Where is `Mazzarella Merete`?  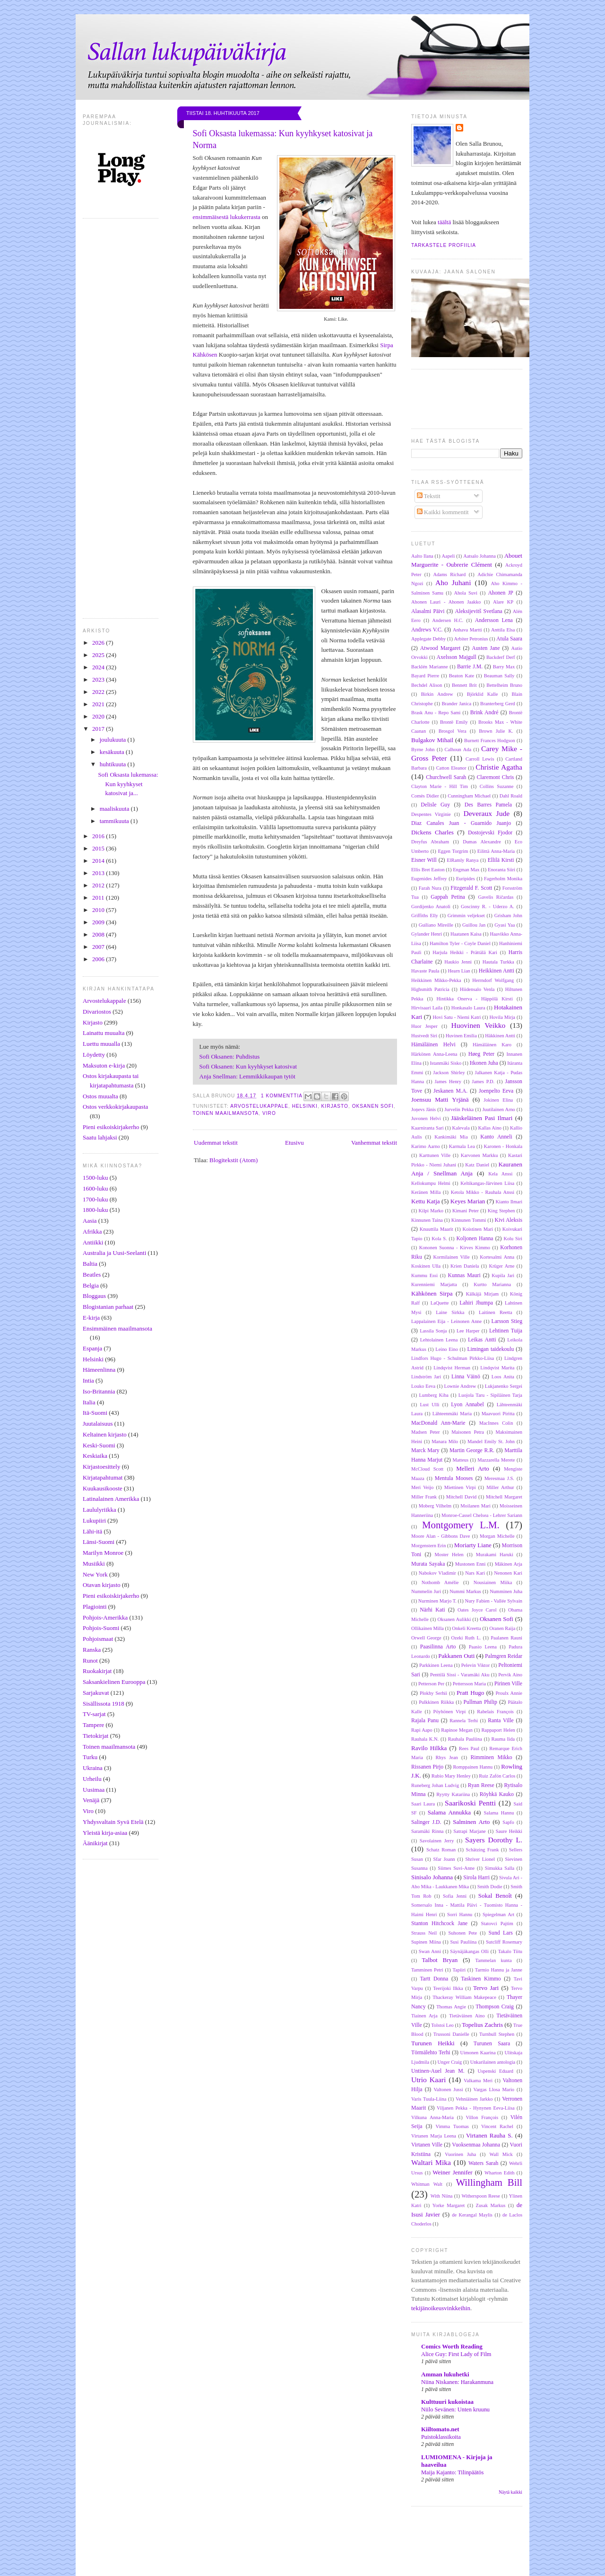 Mazzarella Merete is located at coordinates (496, 1460).